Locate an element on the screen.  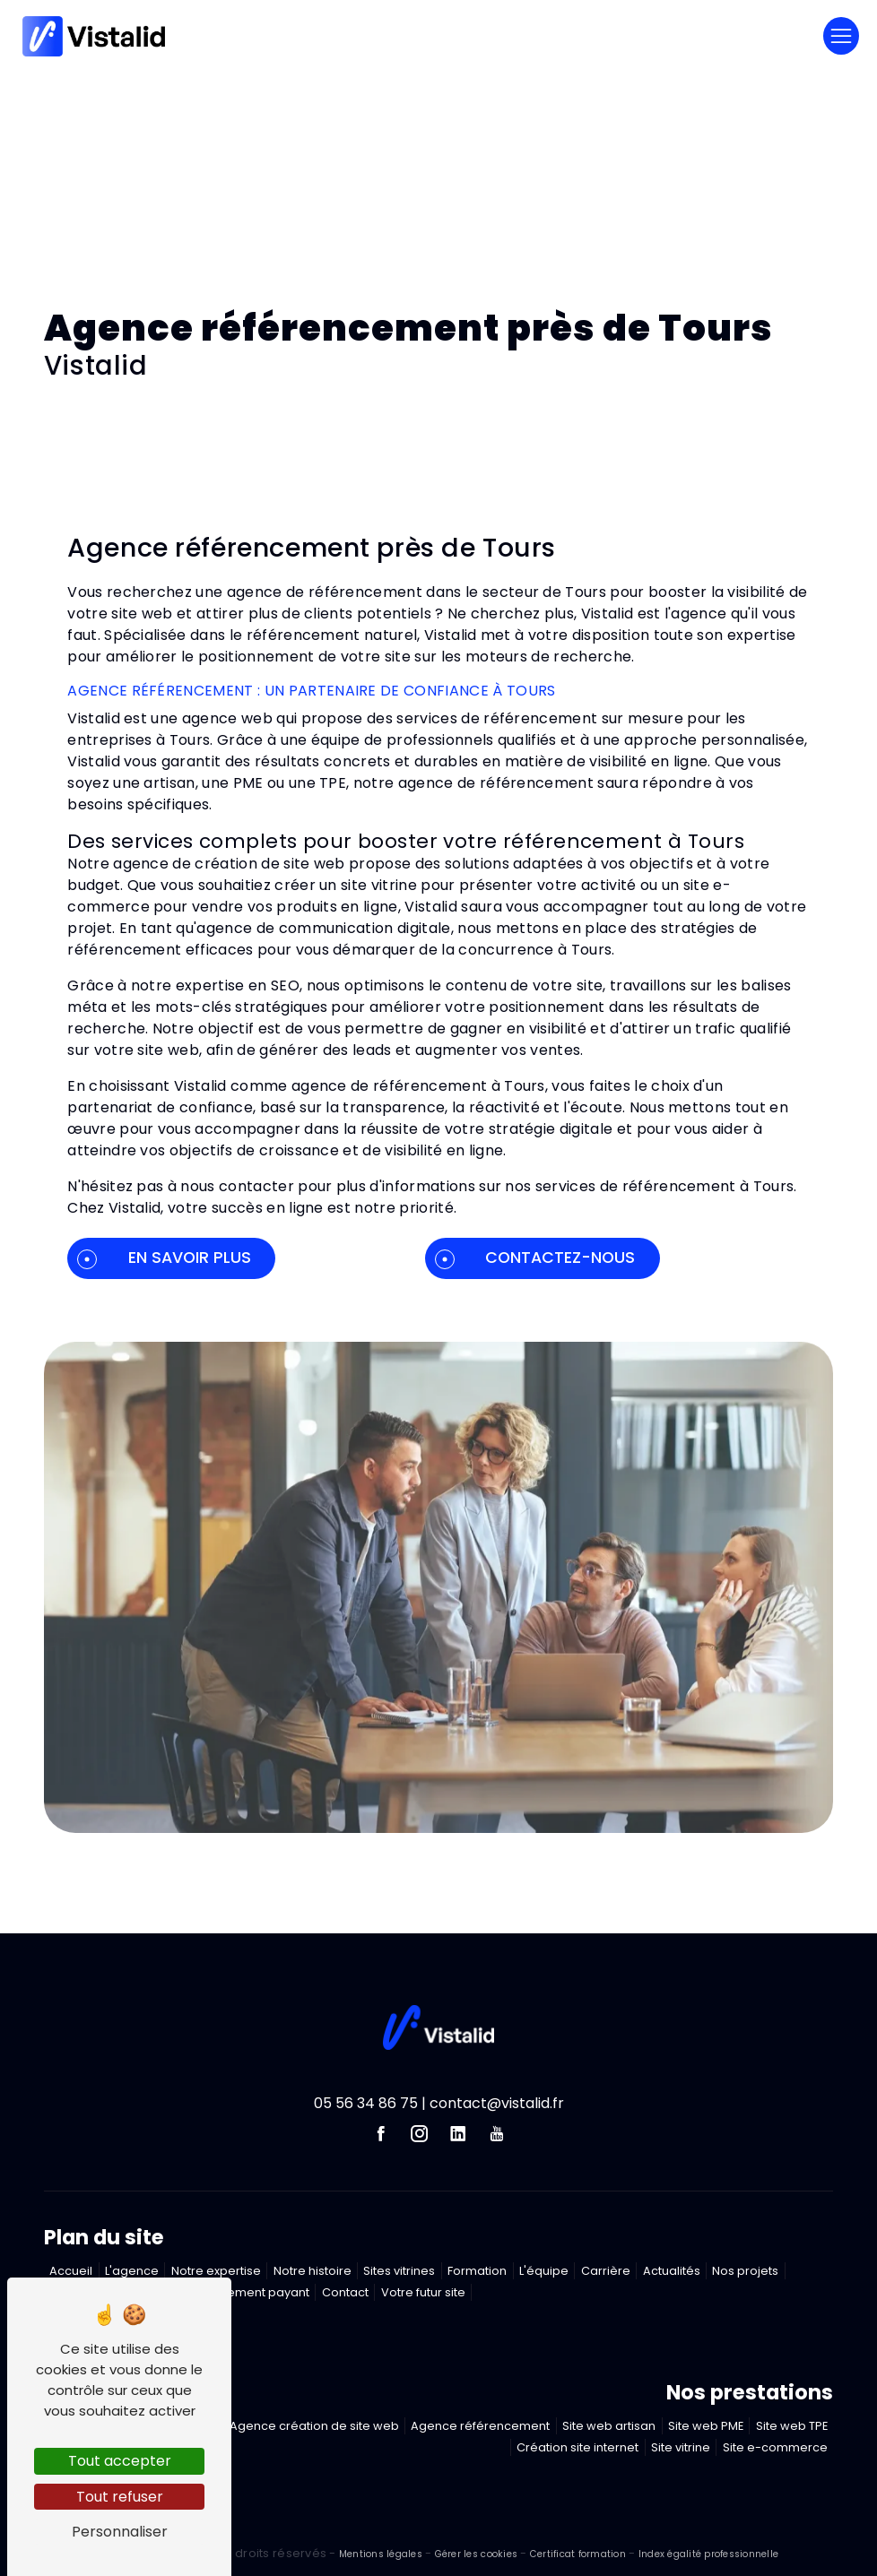
Carrière is located at coordinates (605, 2270).